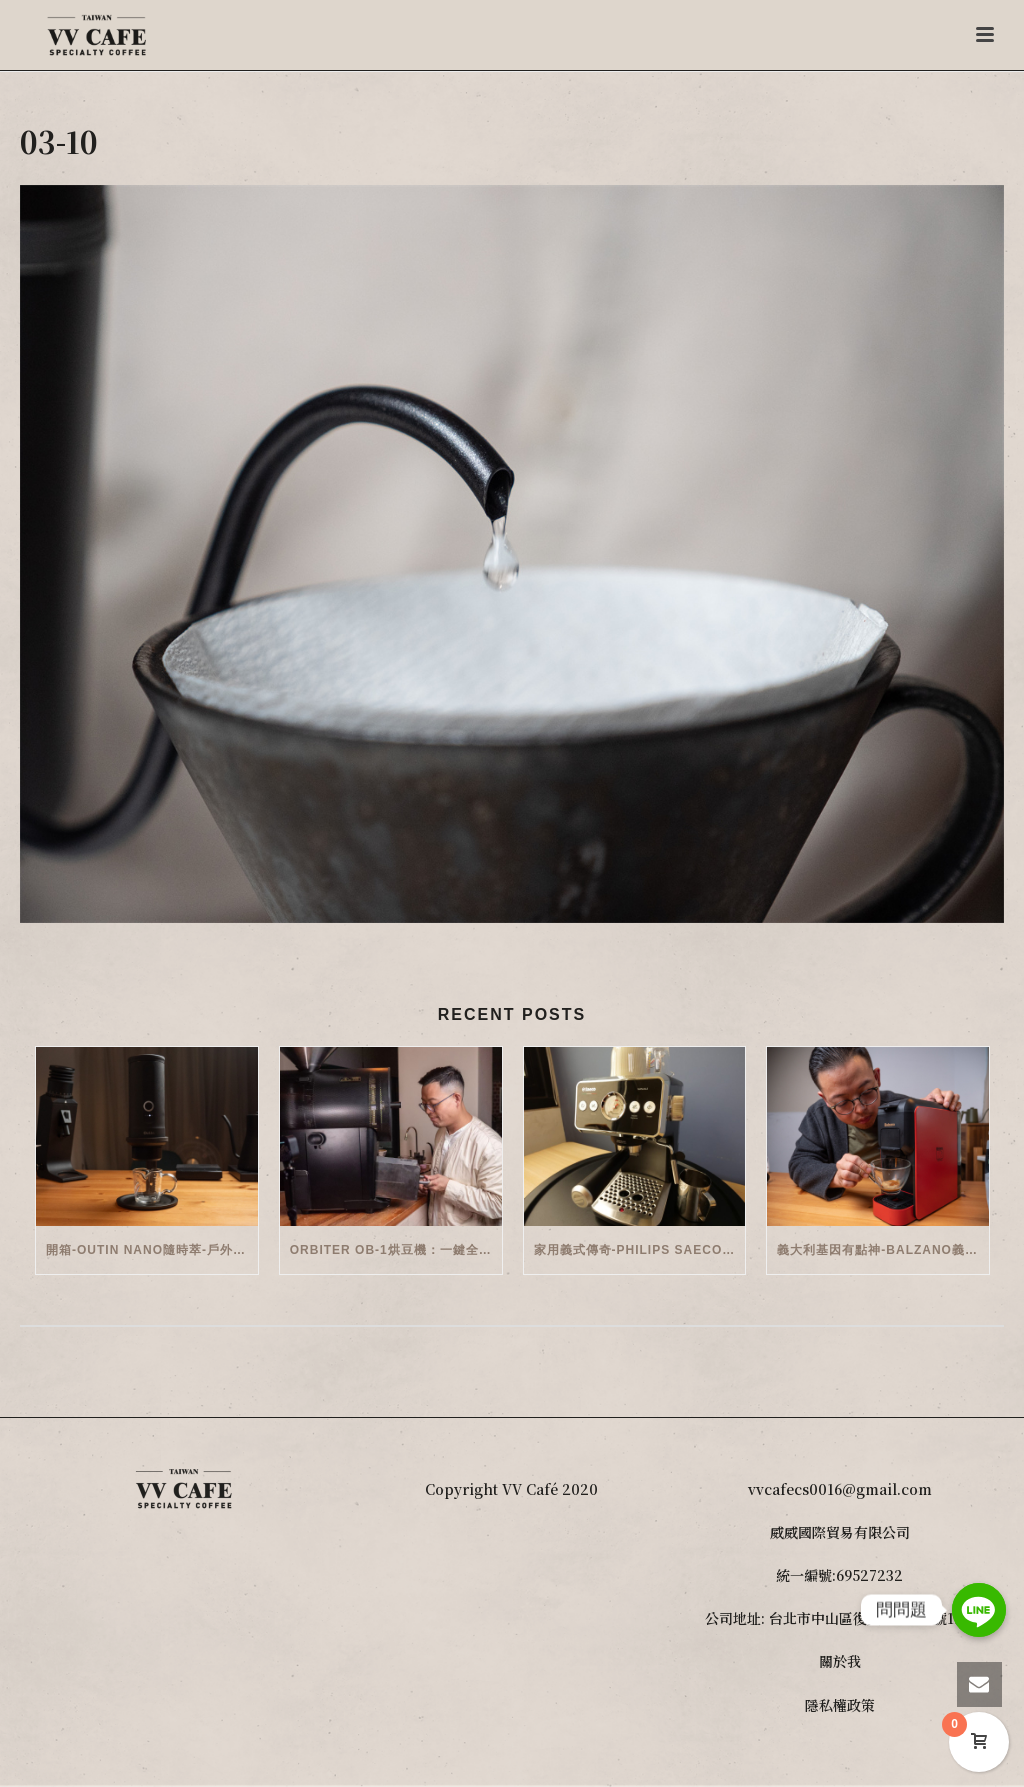  Describe the element at coordinates (640, 1250) in the screenshot. I see `家用義式傳奇-Philips Saeco半自動義式咖啡機(EMS5110)開箱` at that location.